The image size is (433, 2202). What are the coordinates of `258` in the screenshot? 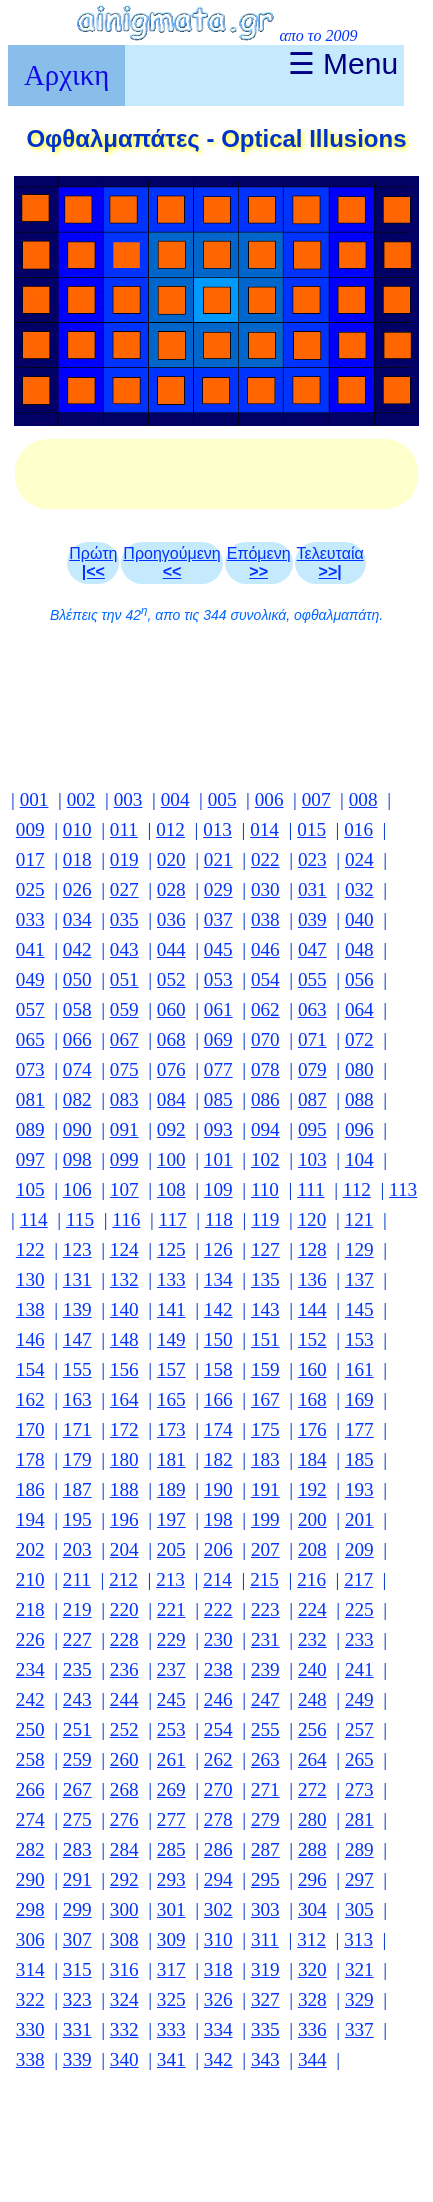 It's located at (30, 1759).